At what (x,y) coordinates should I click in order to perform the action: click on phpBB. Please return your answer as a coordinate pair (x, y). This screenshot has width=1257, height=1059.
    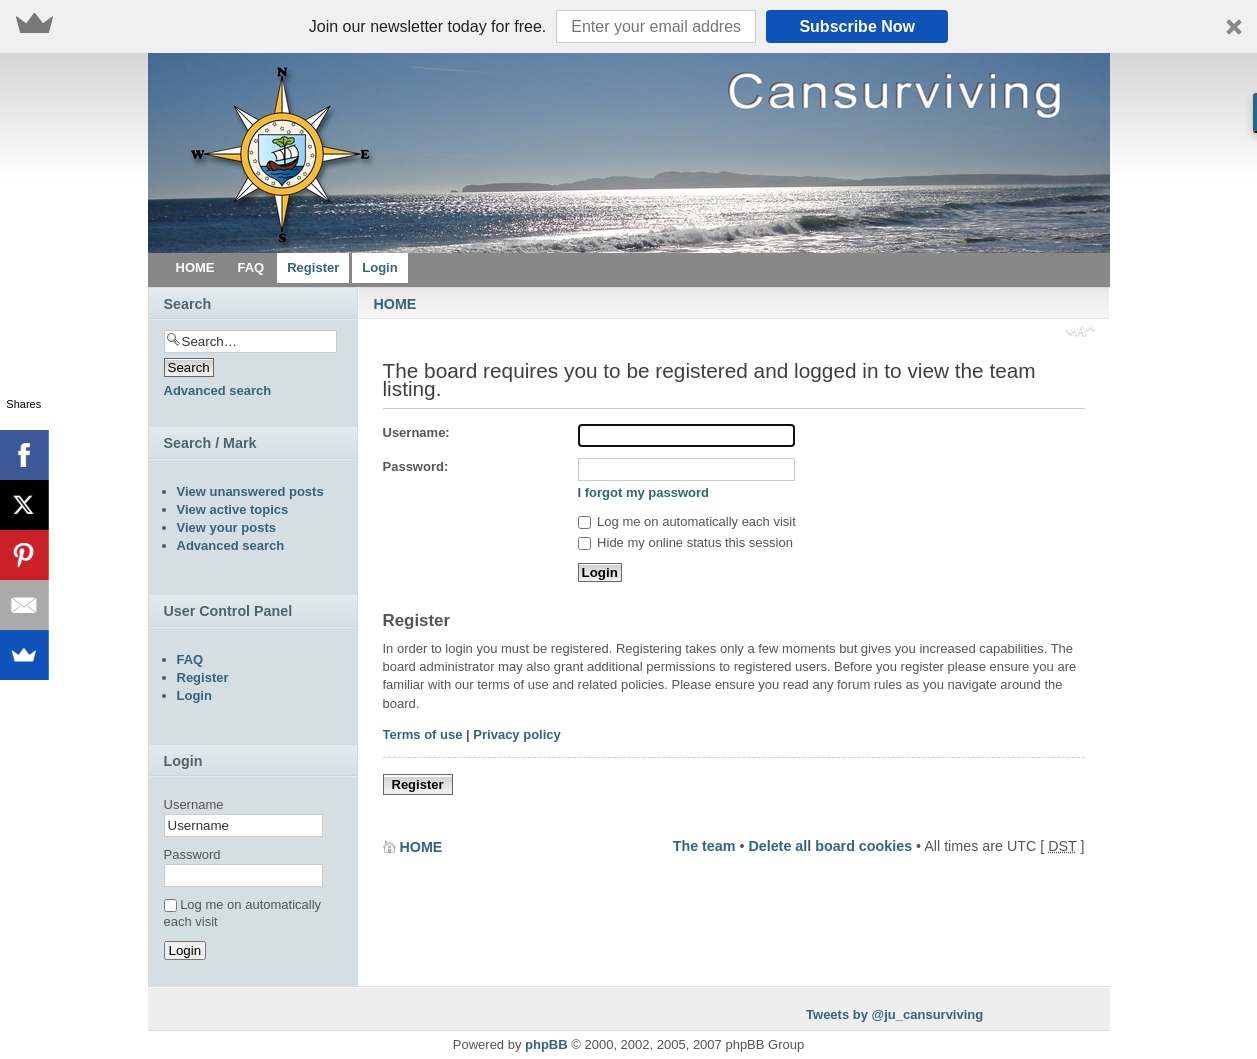
    Looking at the image, I should click on (546, 1044).